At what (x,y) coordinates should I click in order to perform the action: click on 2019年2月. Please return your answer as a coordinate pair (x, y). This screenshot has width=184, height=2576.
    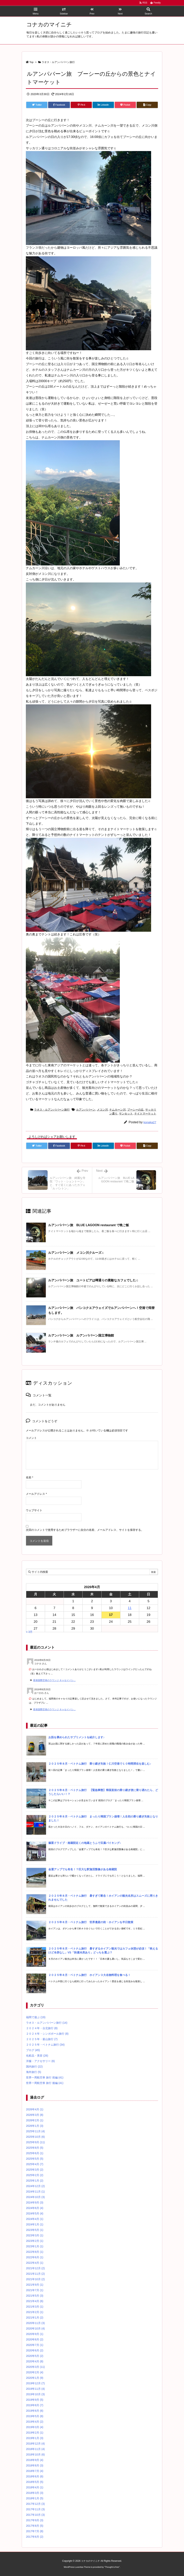
    Looking at the image, I should click on (34, 2432).